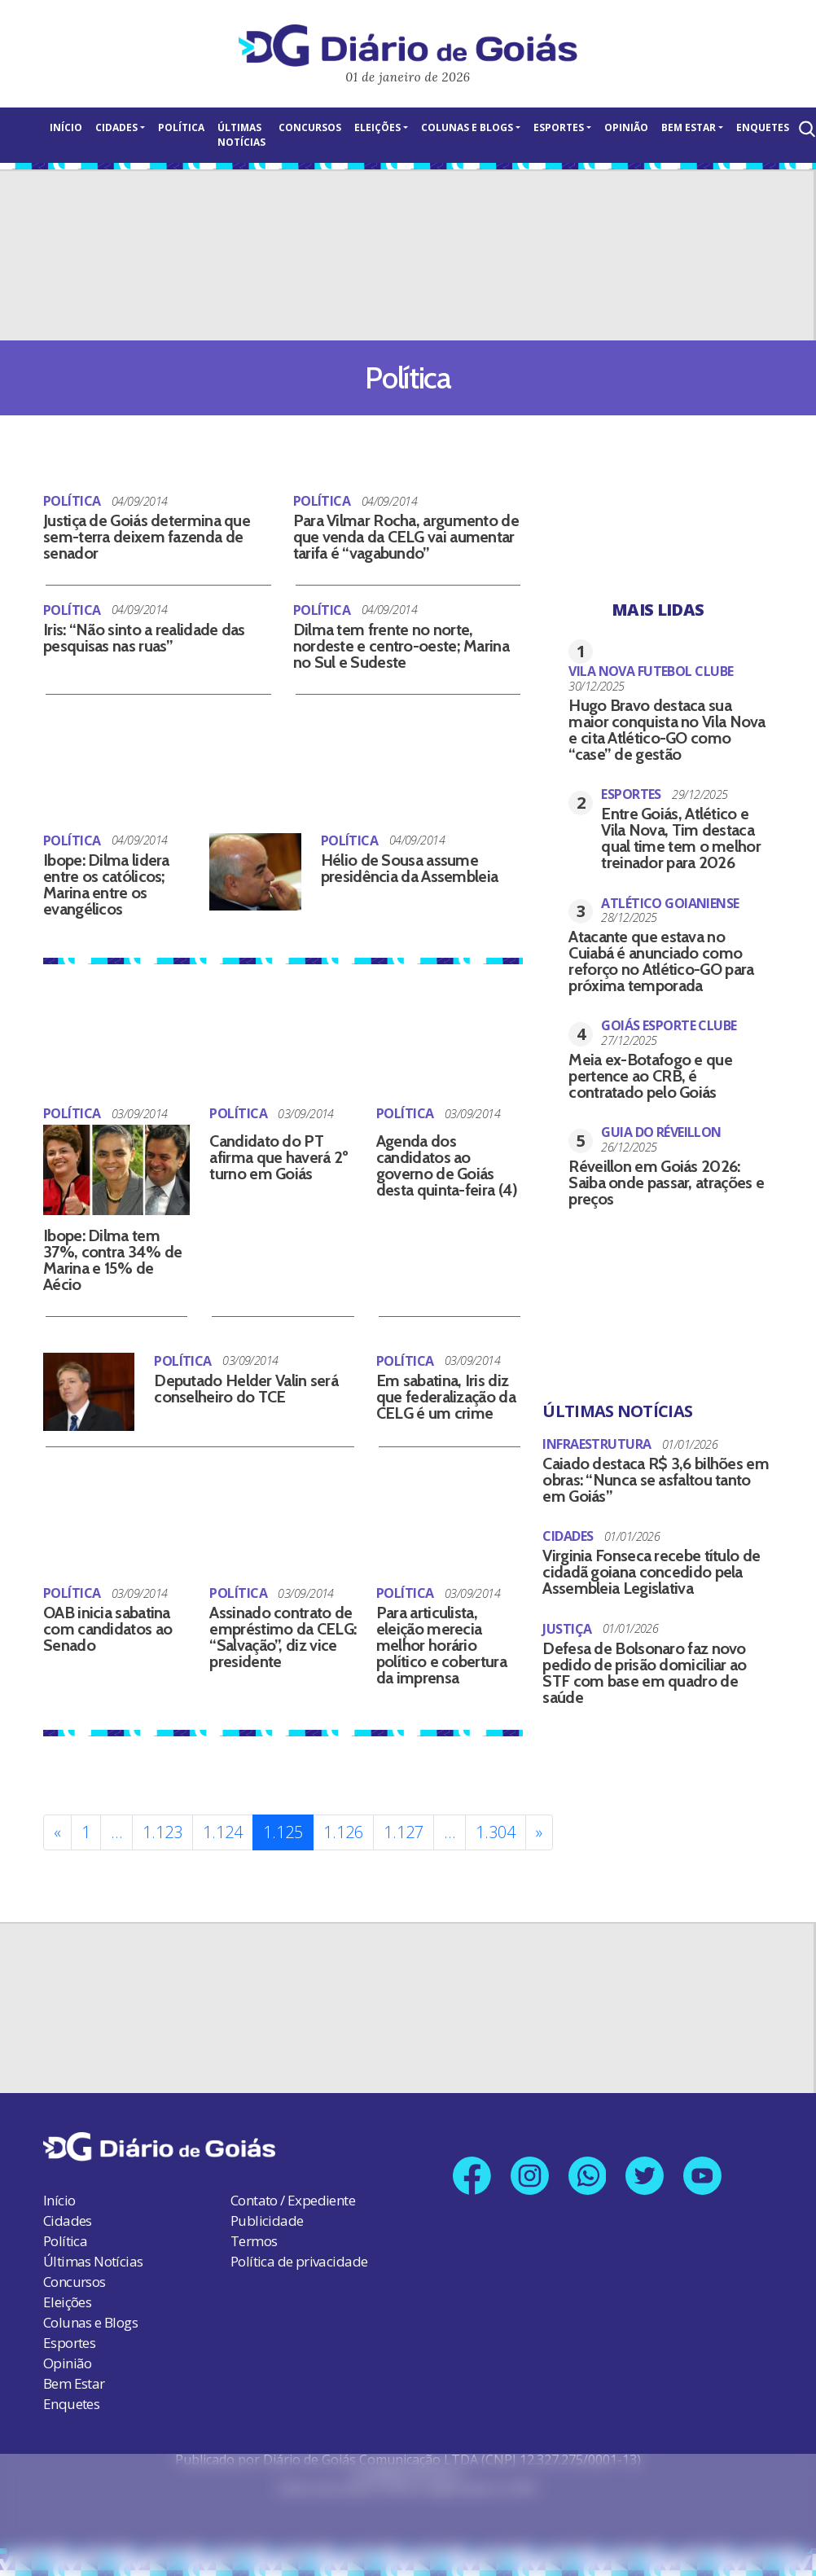 The width and height of the screenshot is (816, 2576). Describe the element at coordinates (181, 127) in the screenshot. I see `Política` at that location.